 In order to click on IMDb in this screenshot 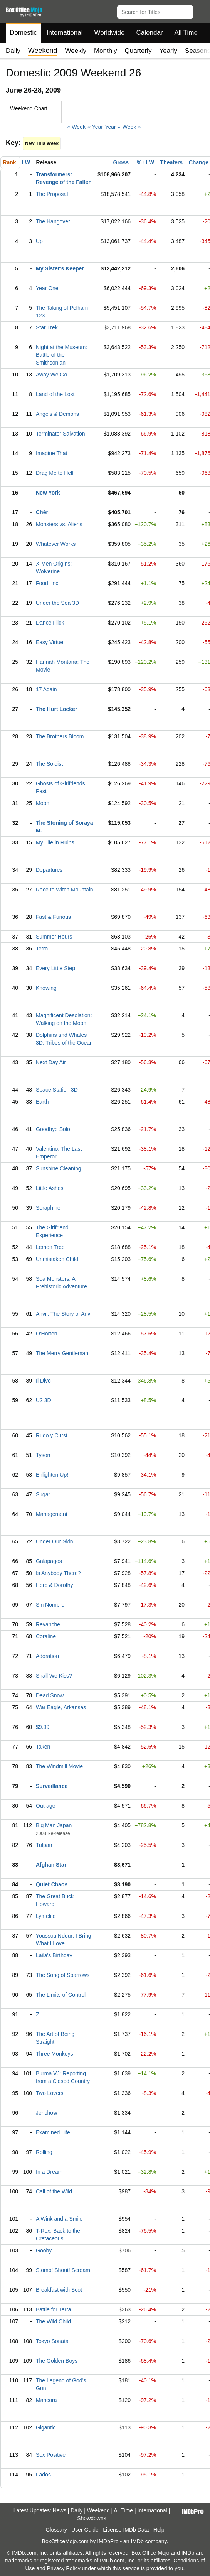, I will do `click(137, 2541)`.